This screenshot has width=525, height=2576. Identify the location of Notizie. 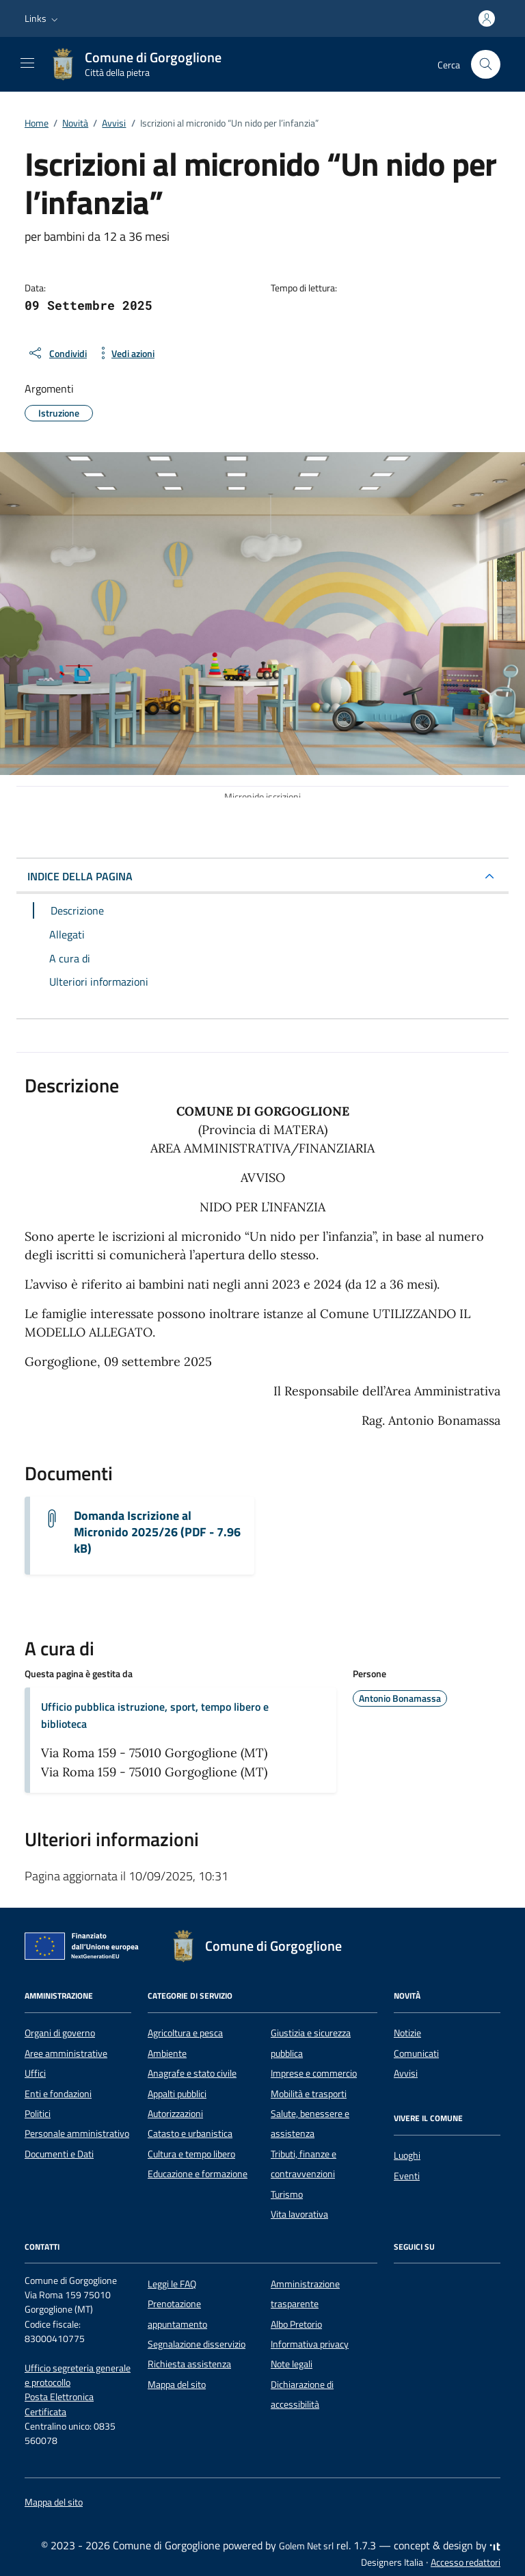
(407, 2032).